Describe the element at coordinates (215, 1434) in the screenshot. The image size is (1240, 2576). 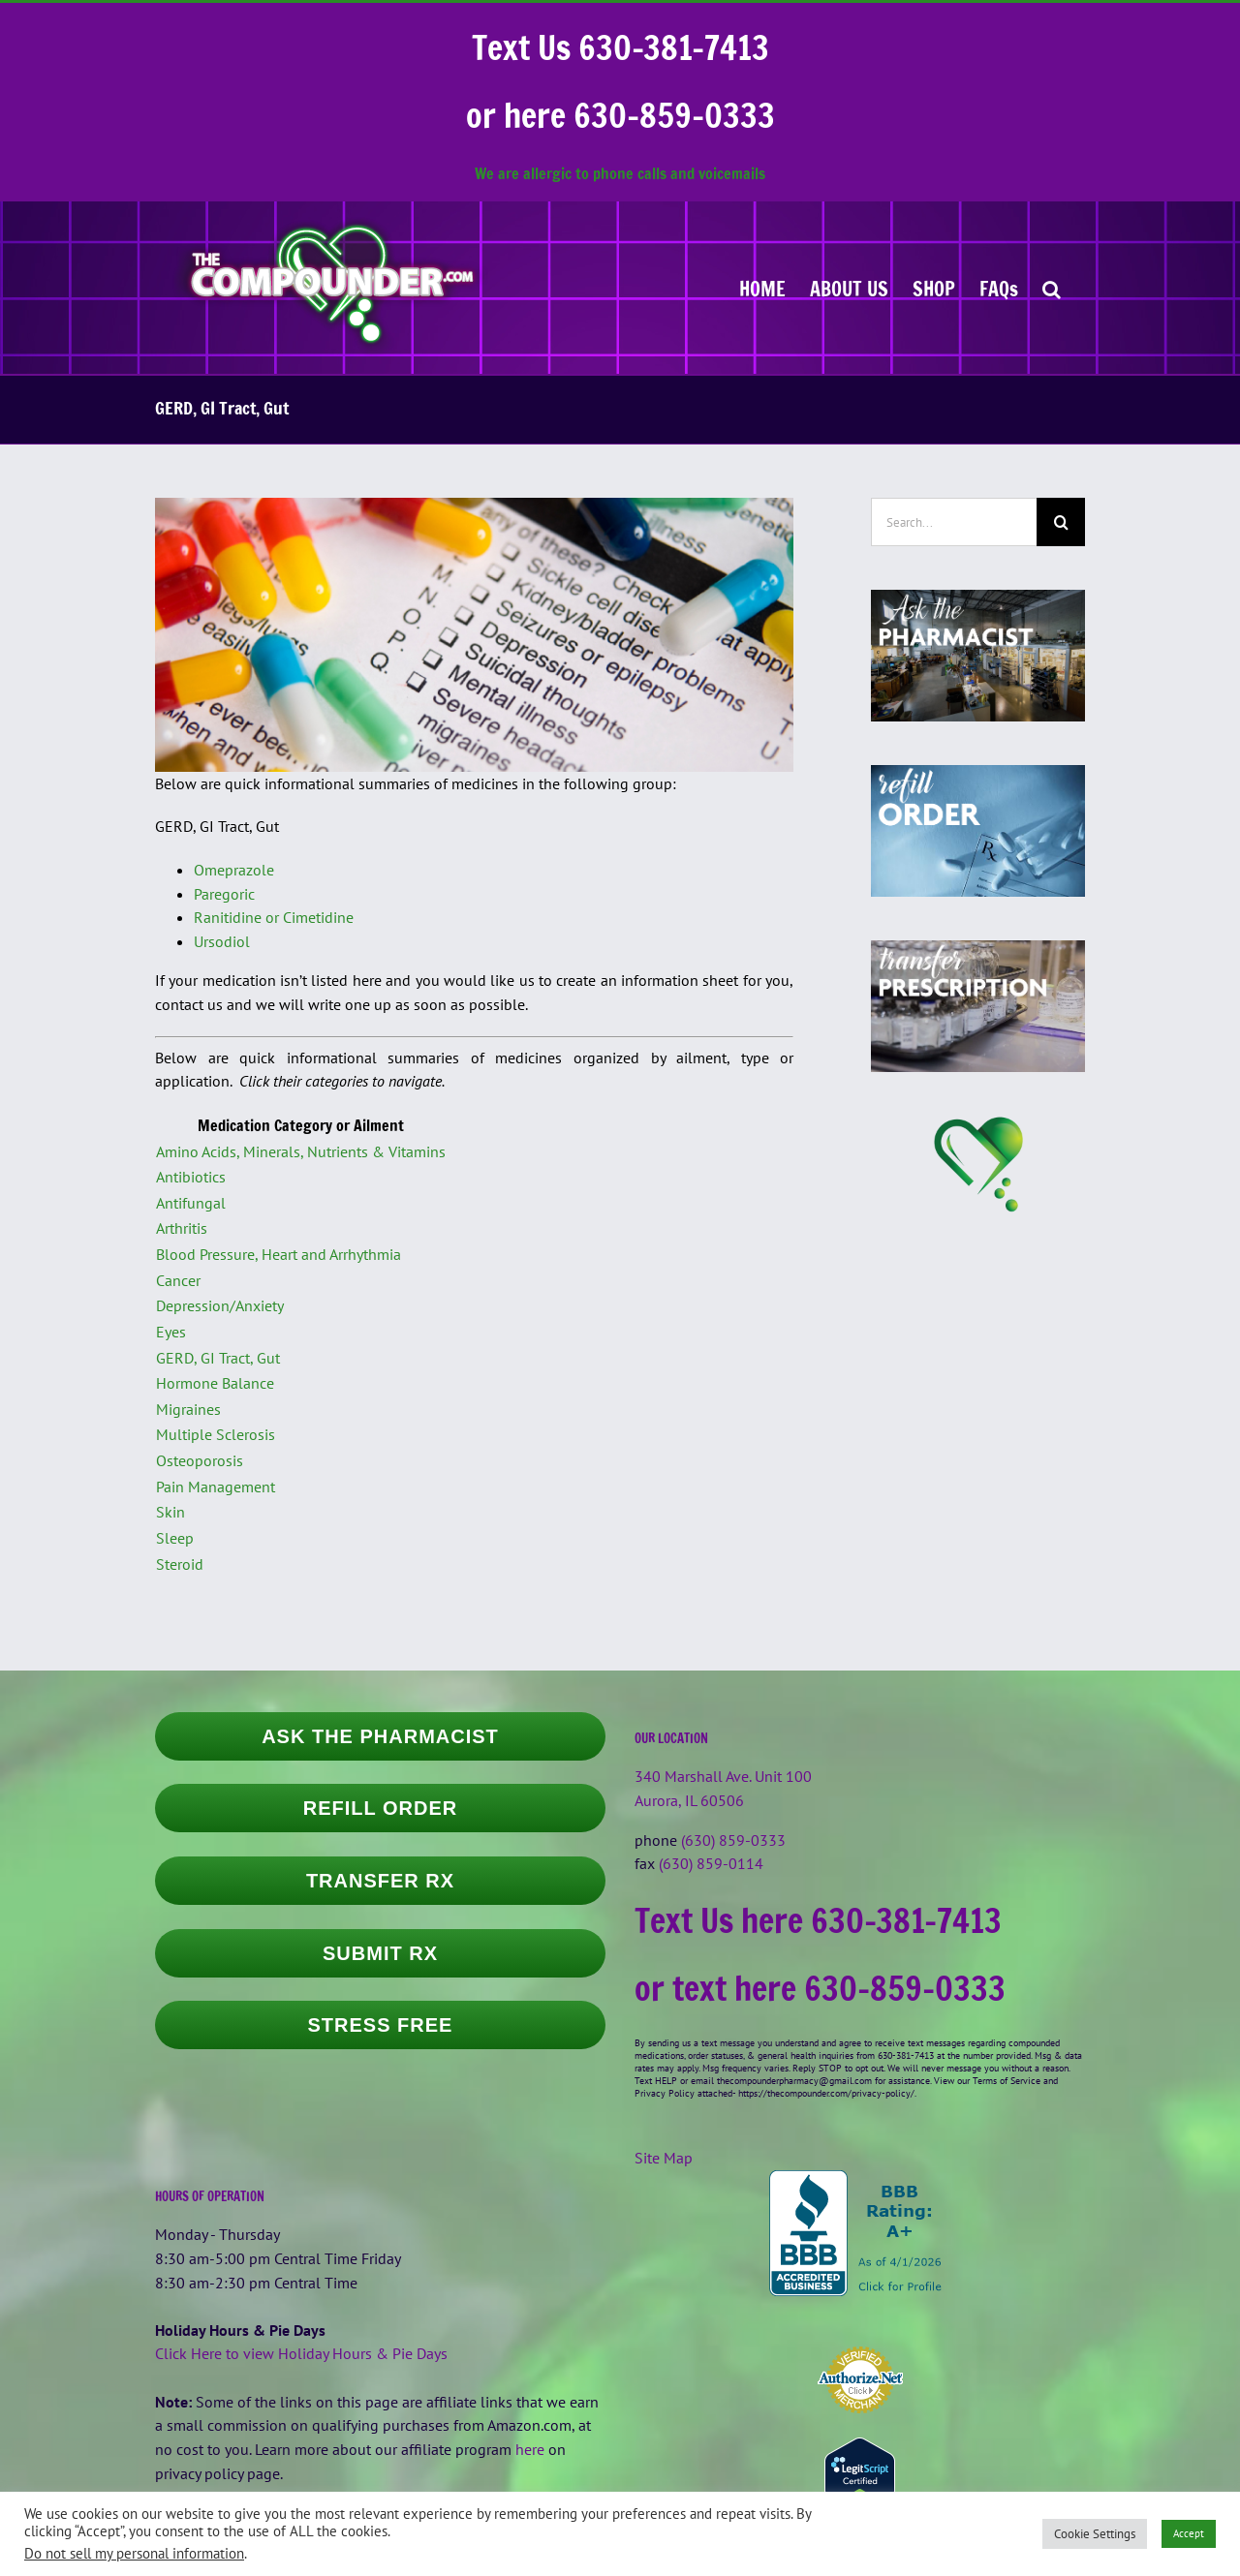
I see `Multiple Sclerosis` at that location.